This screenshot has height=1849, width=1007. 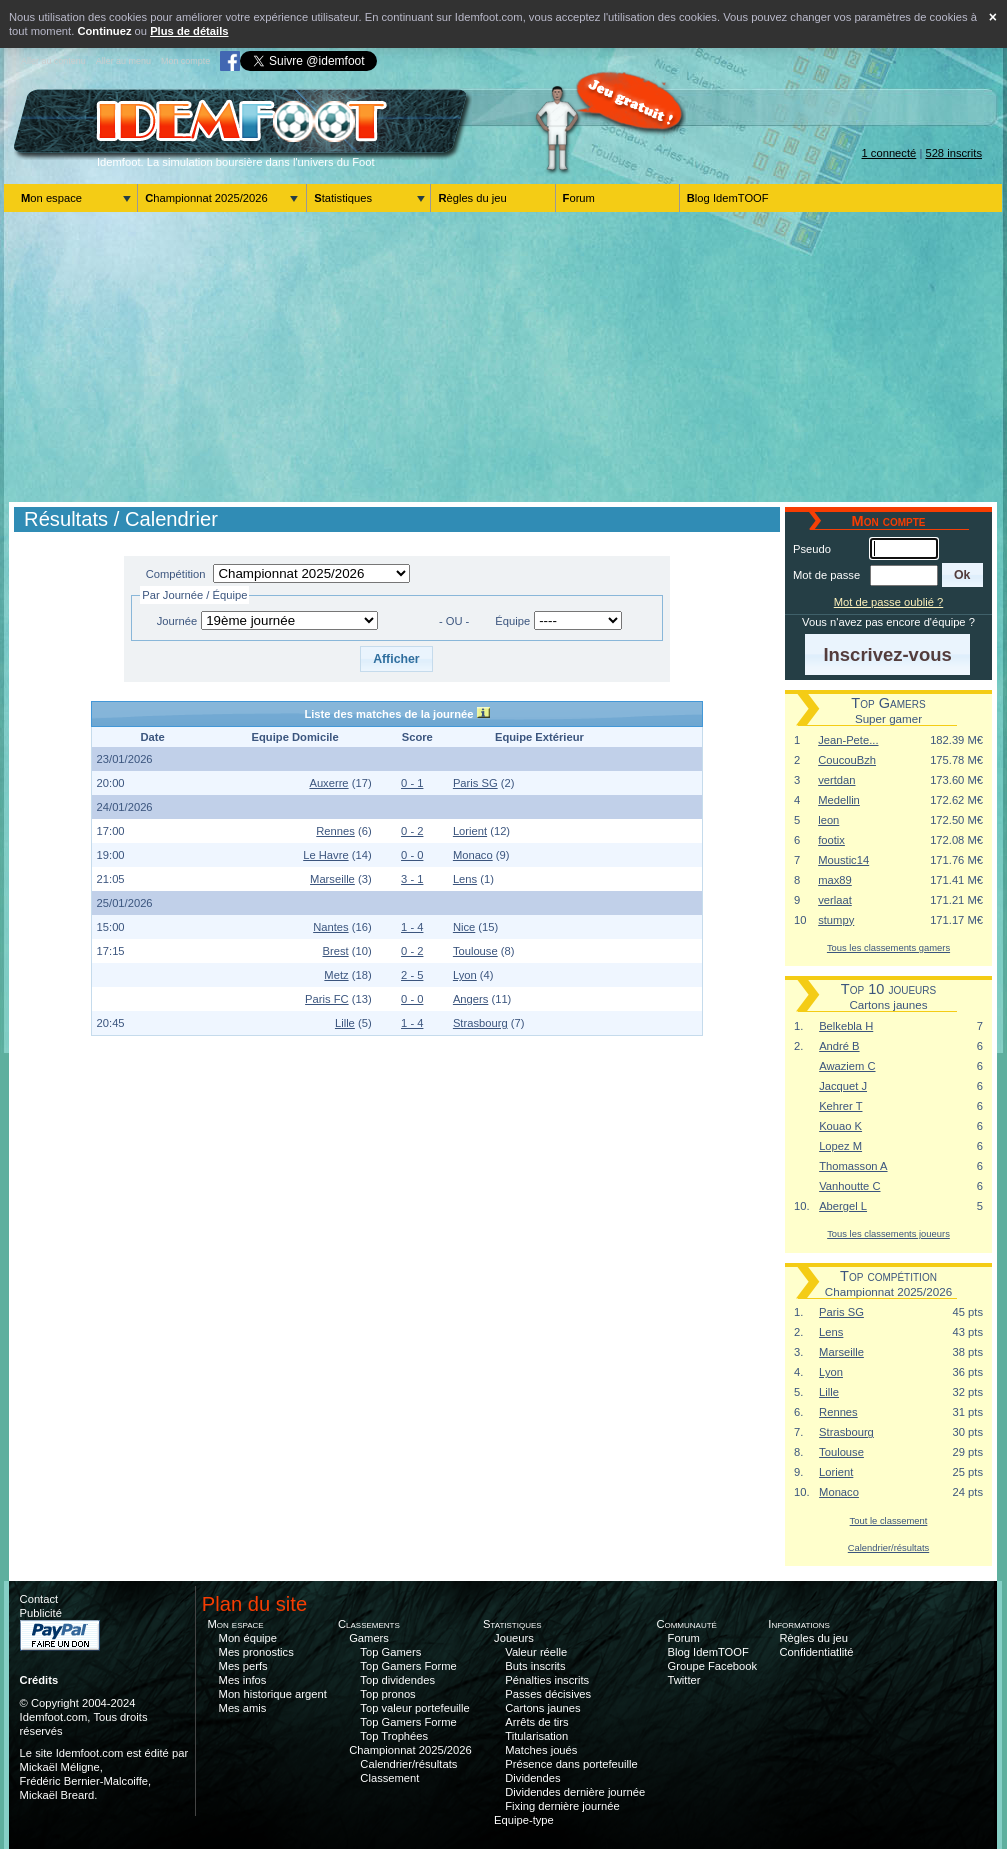 What do you see at coordinates (888, 947) in the screenshot?
I see `Tous les classements gamers` at bounding box center [888, 947].